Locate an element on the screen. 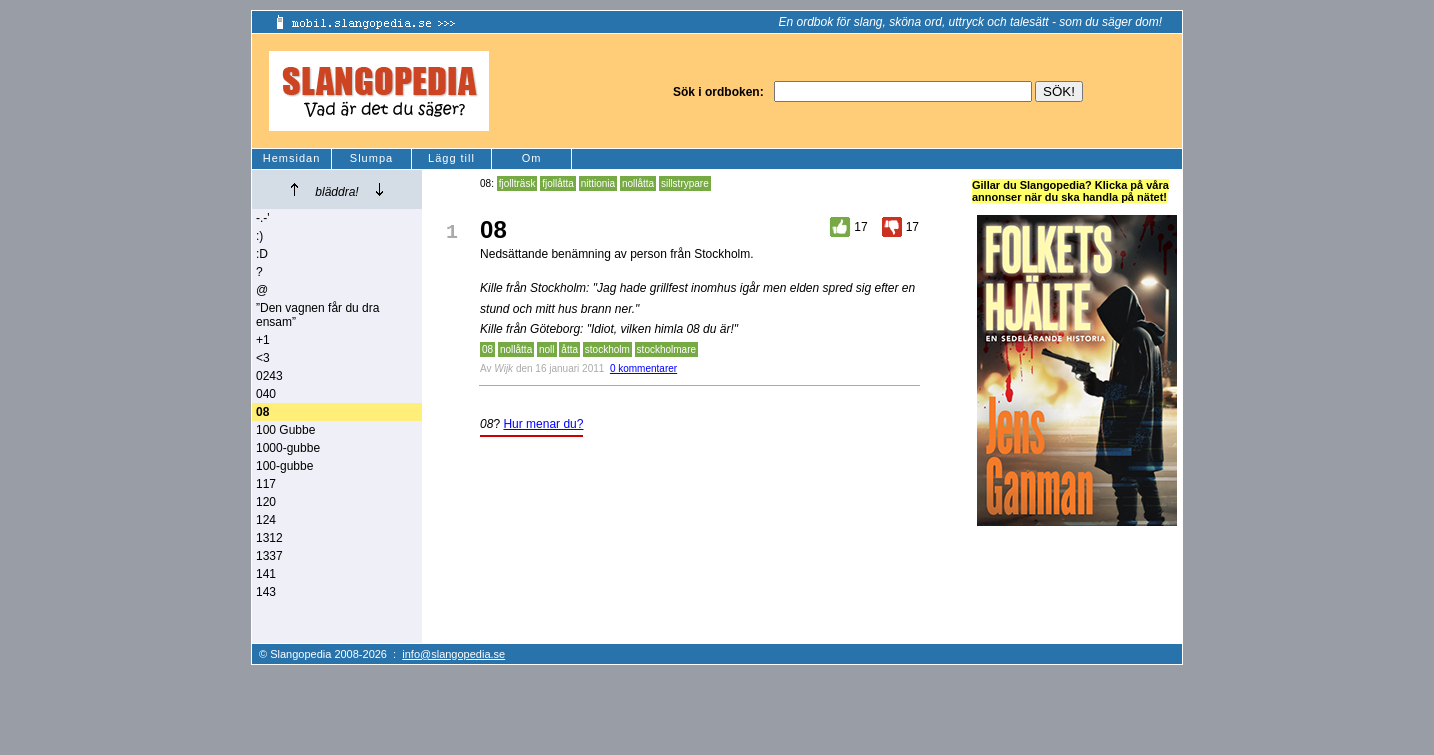 This screenshot has width=1434, height=755. Hur menar du? is located at coordinates (543, 424).